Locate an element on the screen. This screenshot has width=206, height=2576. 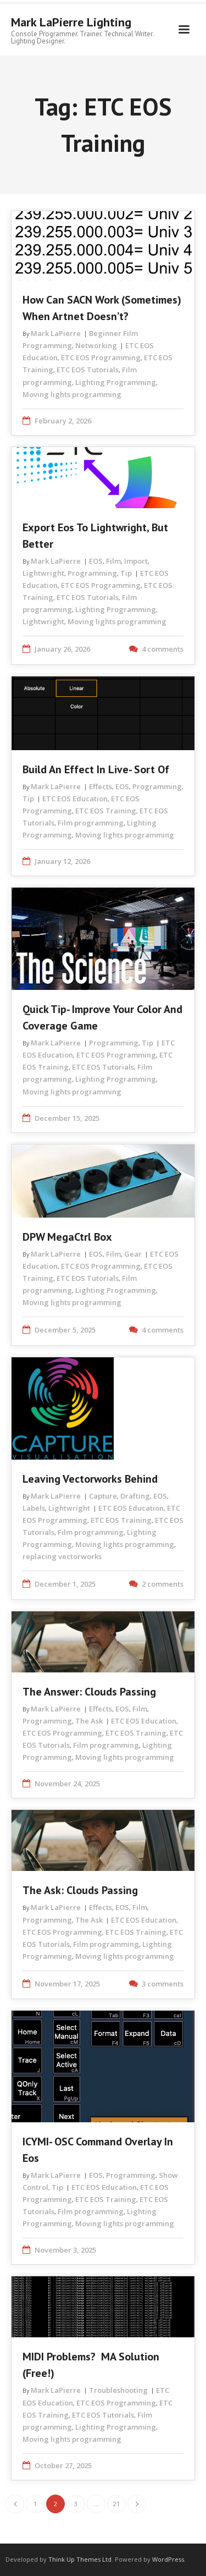
DPW MegaCtrl Box is located at coordinates (67, 1237).